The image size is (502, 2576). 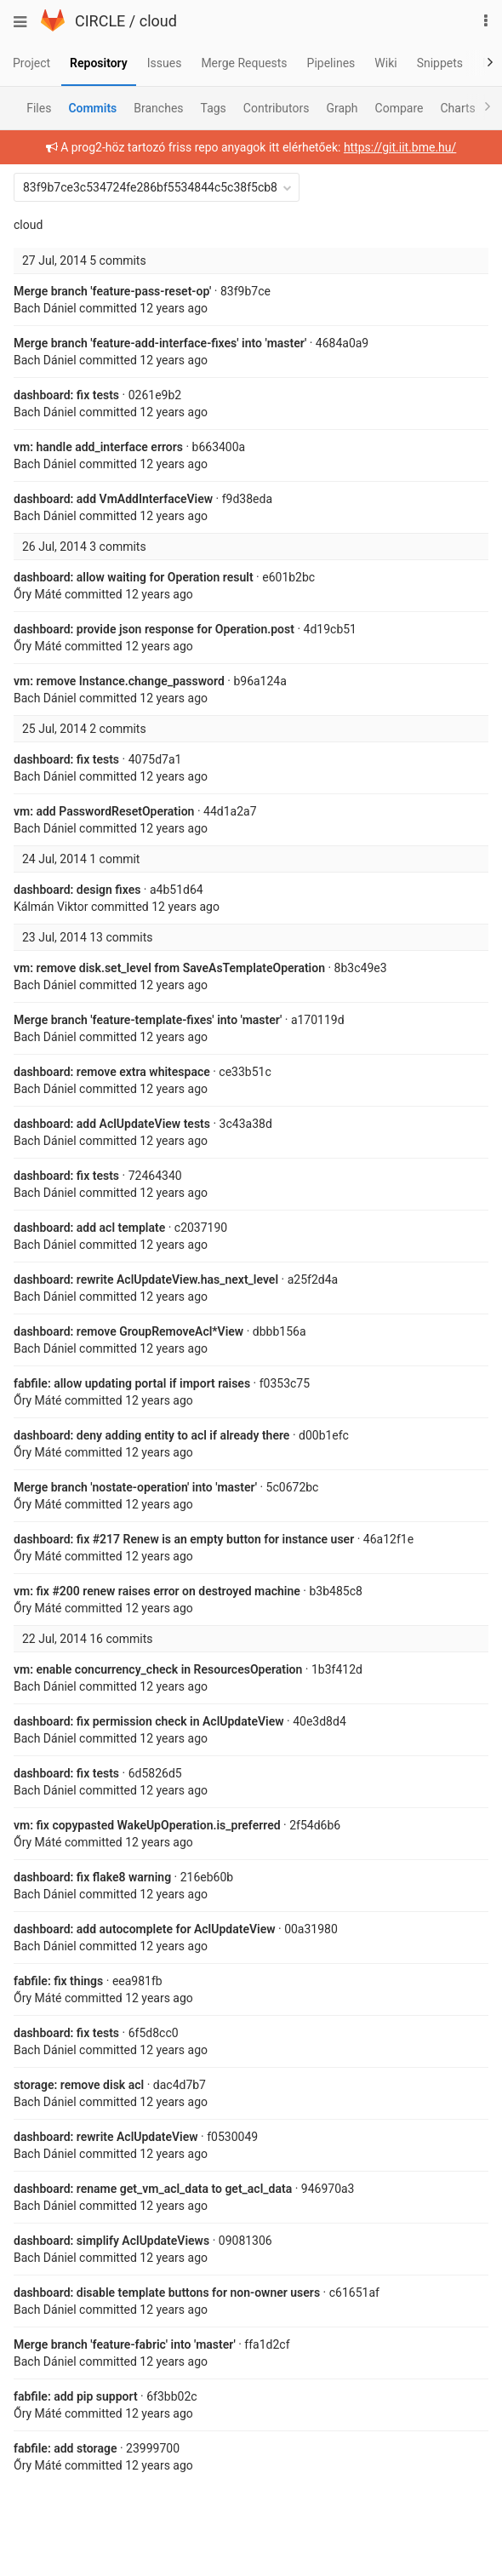 What do you see at coordinates (145, 1929) in the screenshot?
I see `dashboard: add autocomplete for AclUpdateView` at bounding box center [145, 1929].